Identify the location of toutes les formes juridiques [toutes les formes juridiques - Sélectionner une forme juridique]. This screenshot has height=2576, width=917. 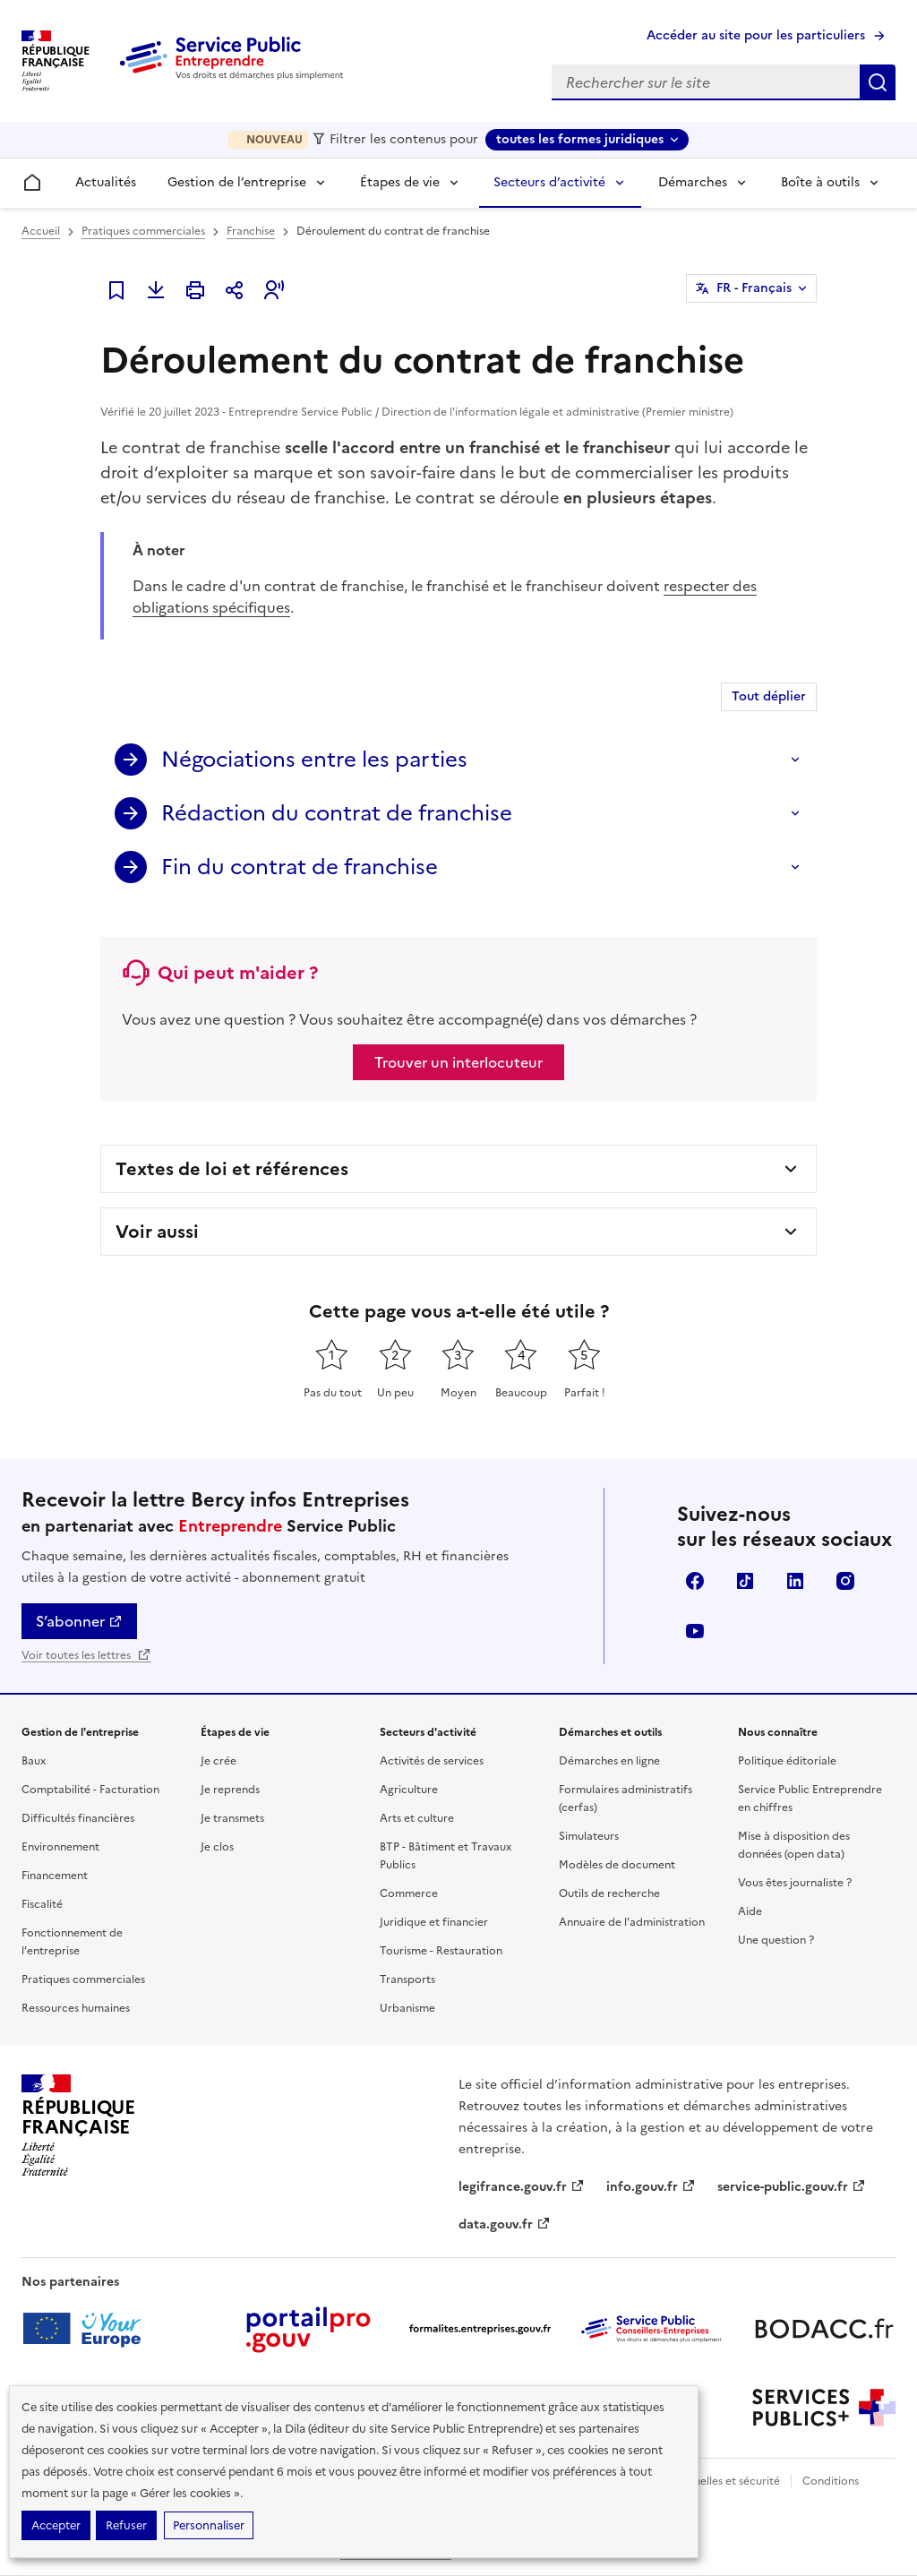
(580, 139).